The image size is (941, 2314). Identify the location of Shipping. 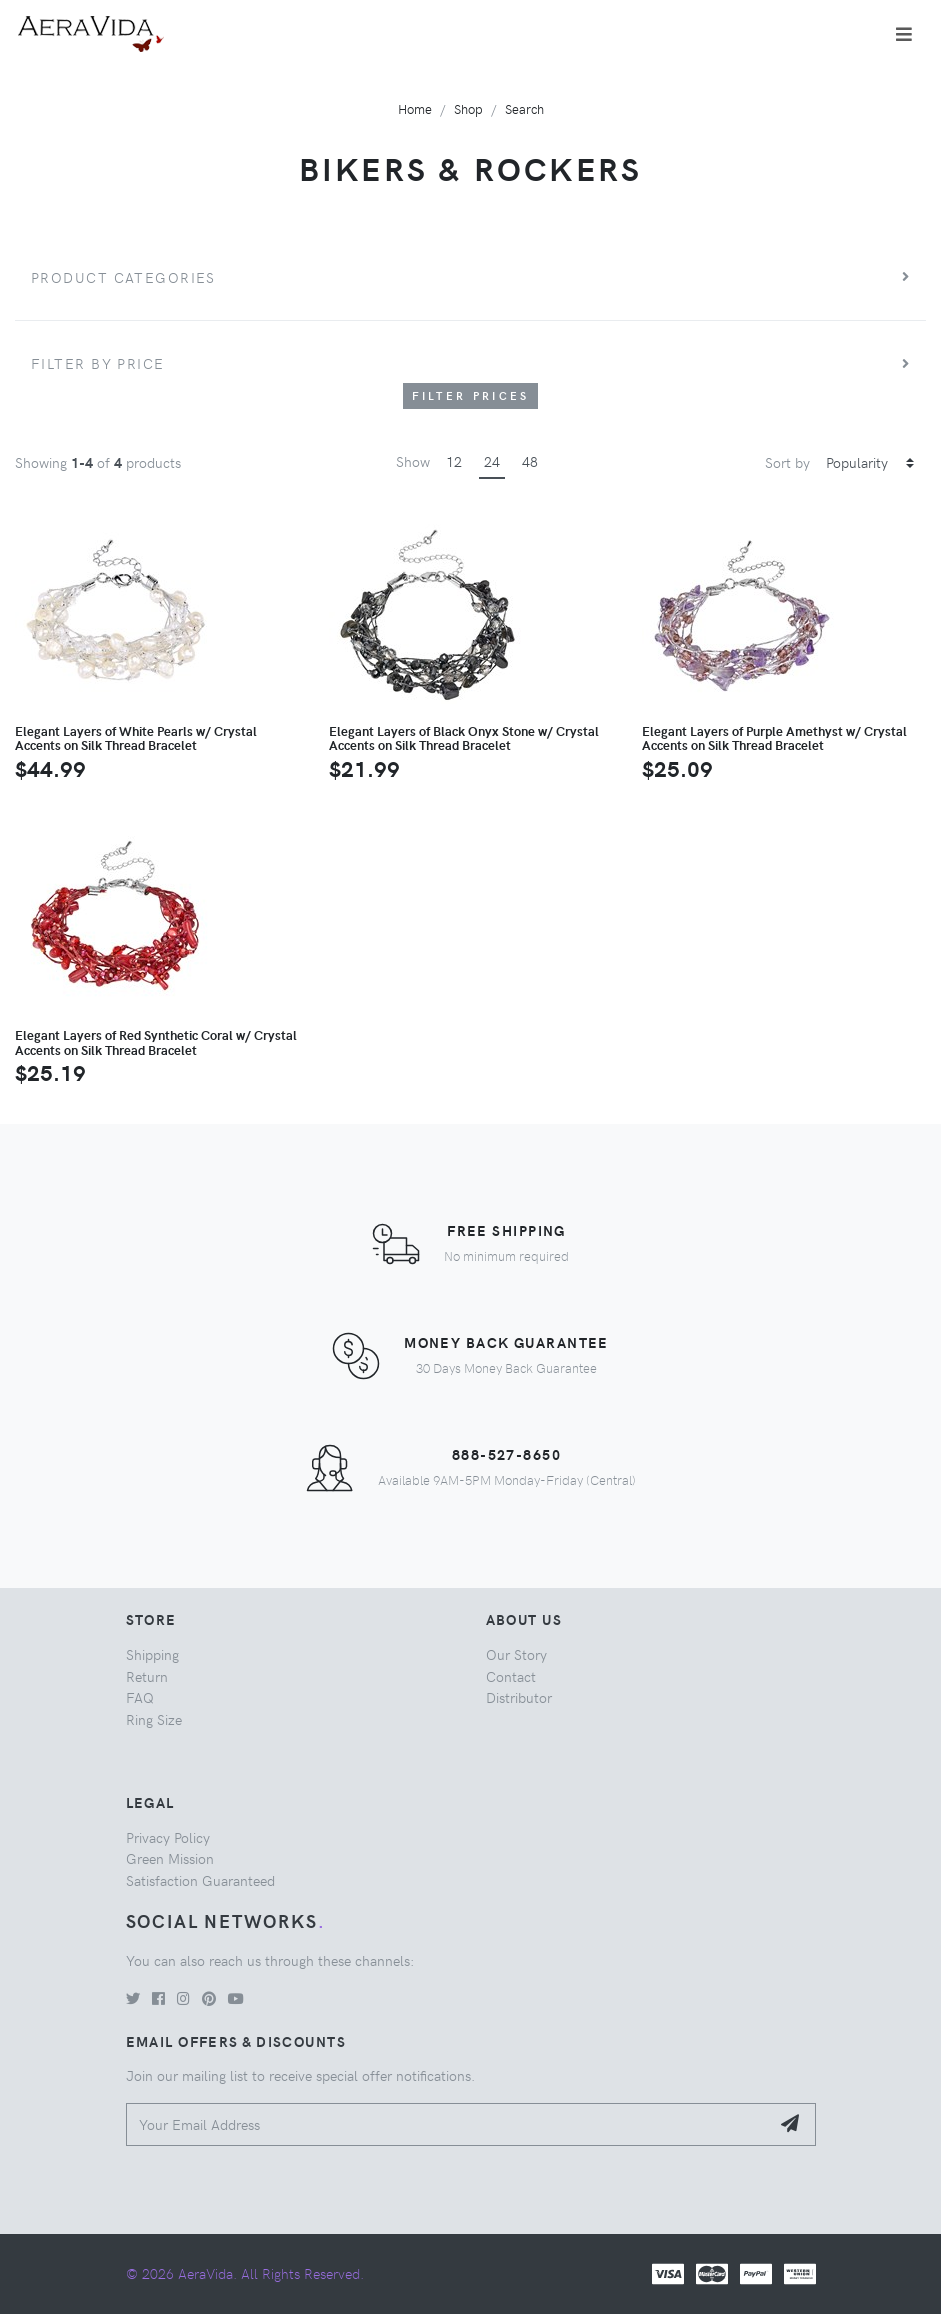
(152, 1654).